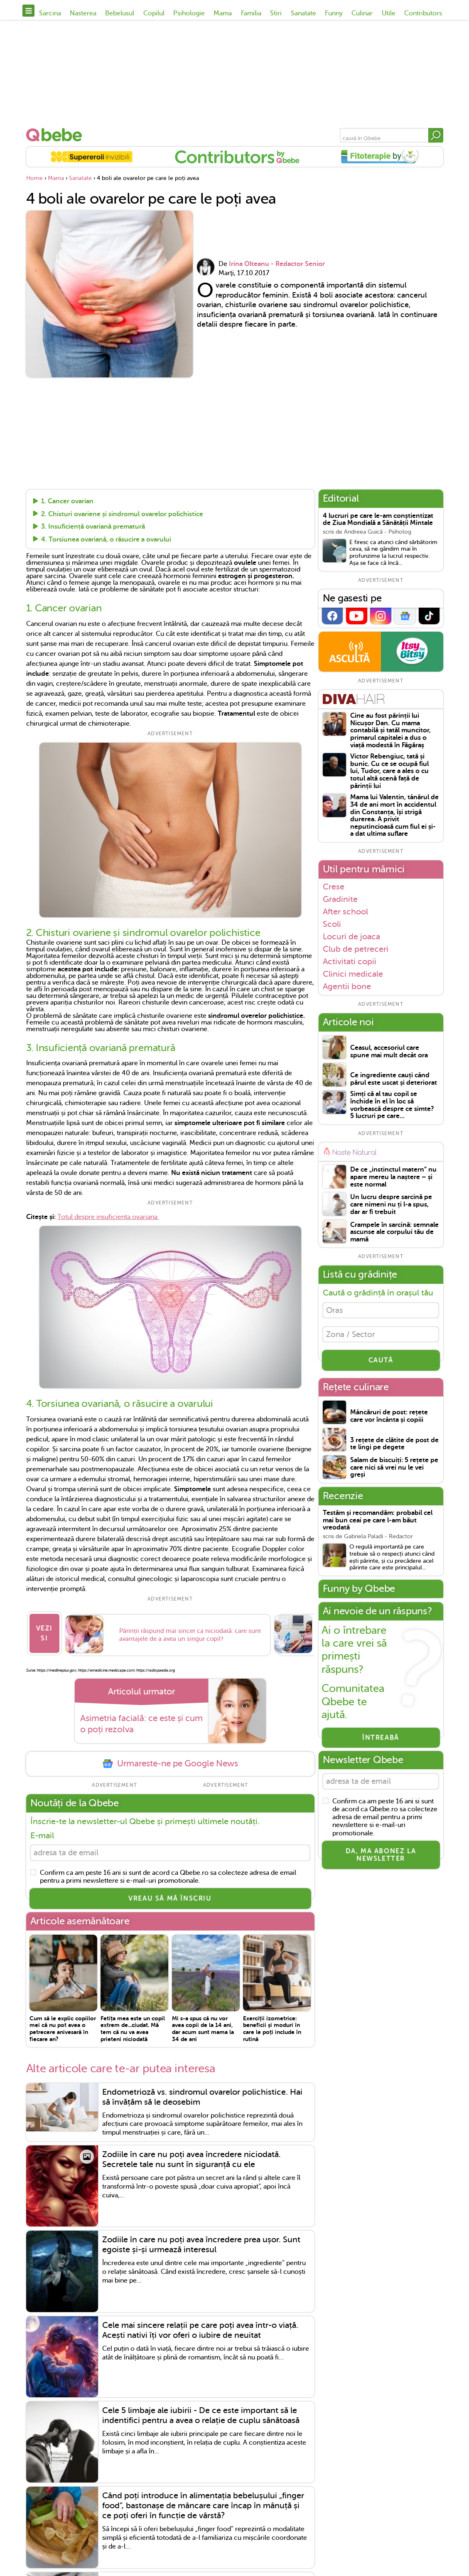 The image size is (469, 2576). Describe the element at coordinates (380, 1364) in the screenshot. I see `CAUTĂ` at that location.